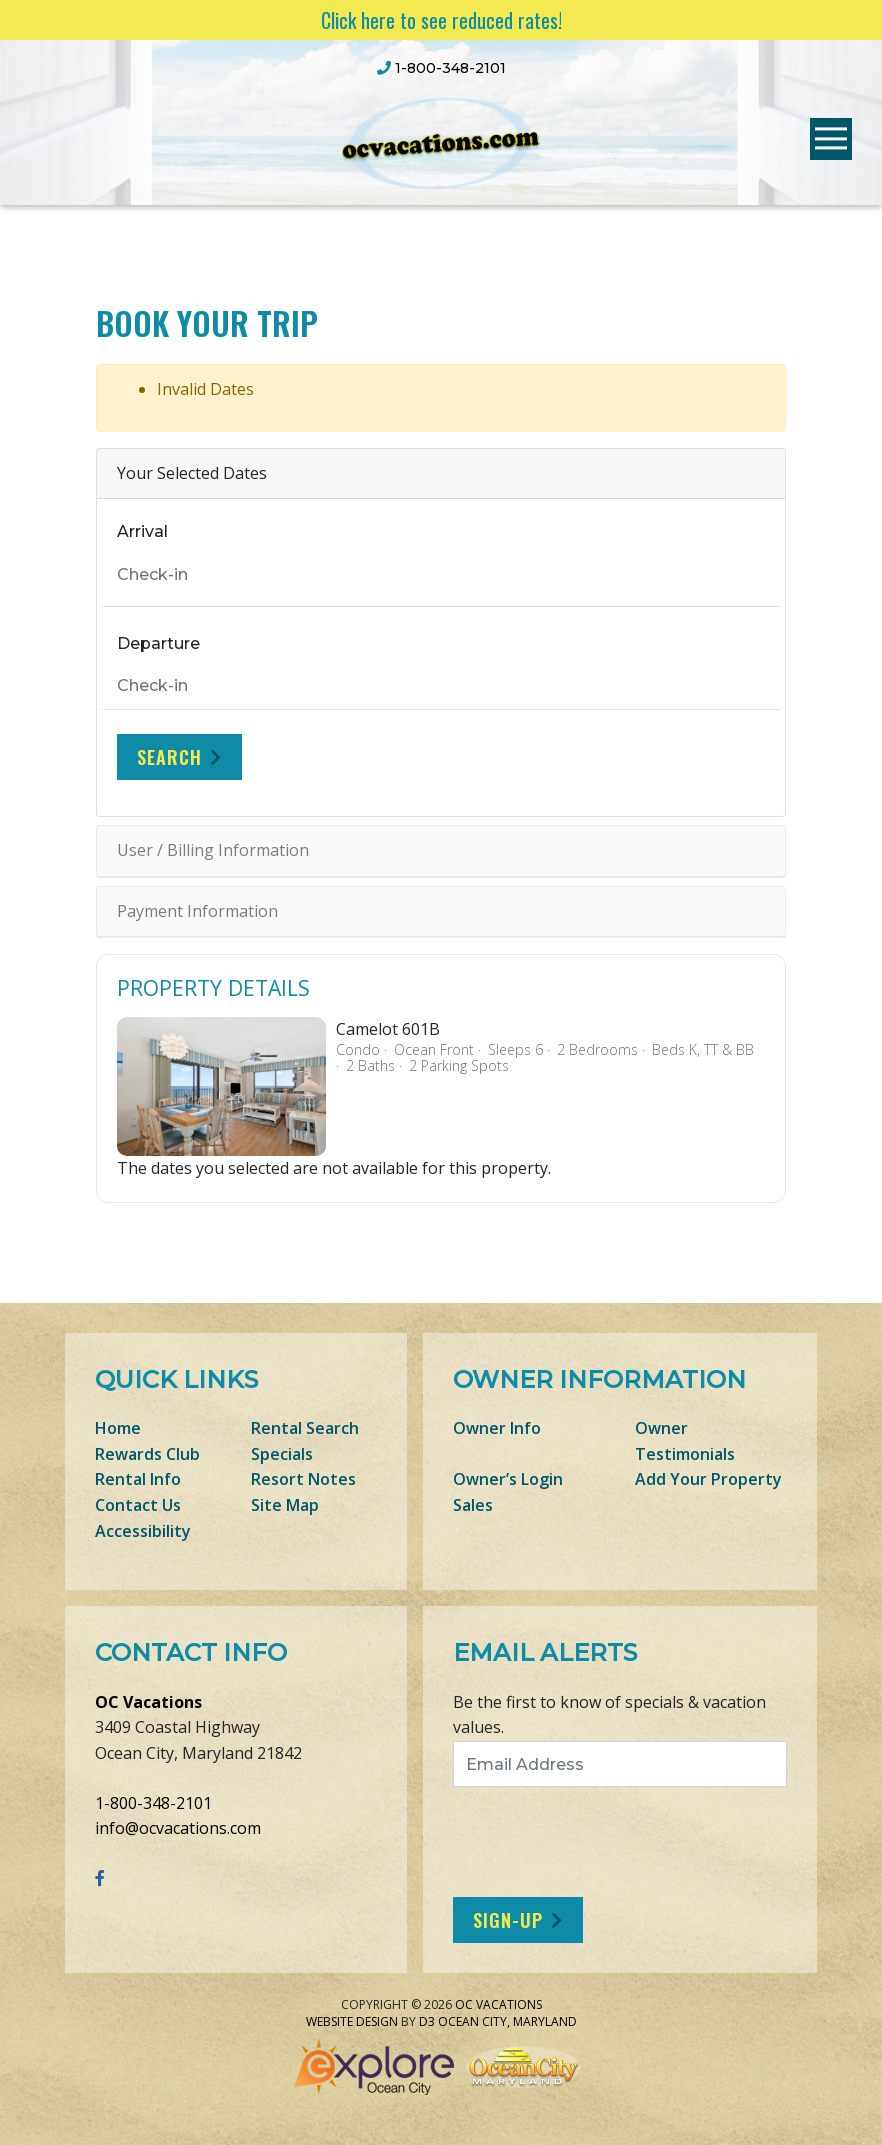 The image size is (882, 2145). Describe the element at coordinates (508, 1479) in the screenshot. I see `Owner’s Login` at that location.